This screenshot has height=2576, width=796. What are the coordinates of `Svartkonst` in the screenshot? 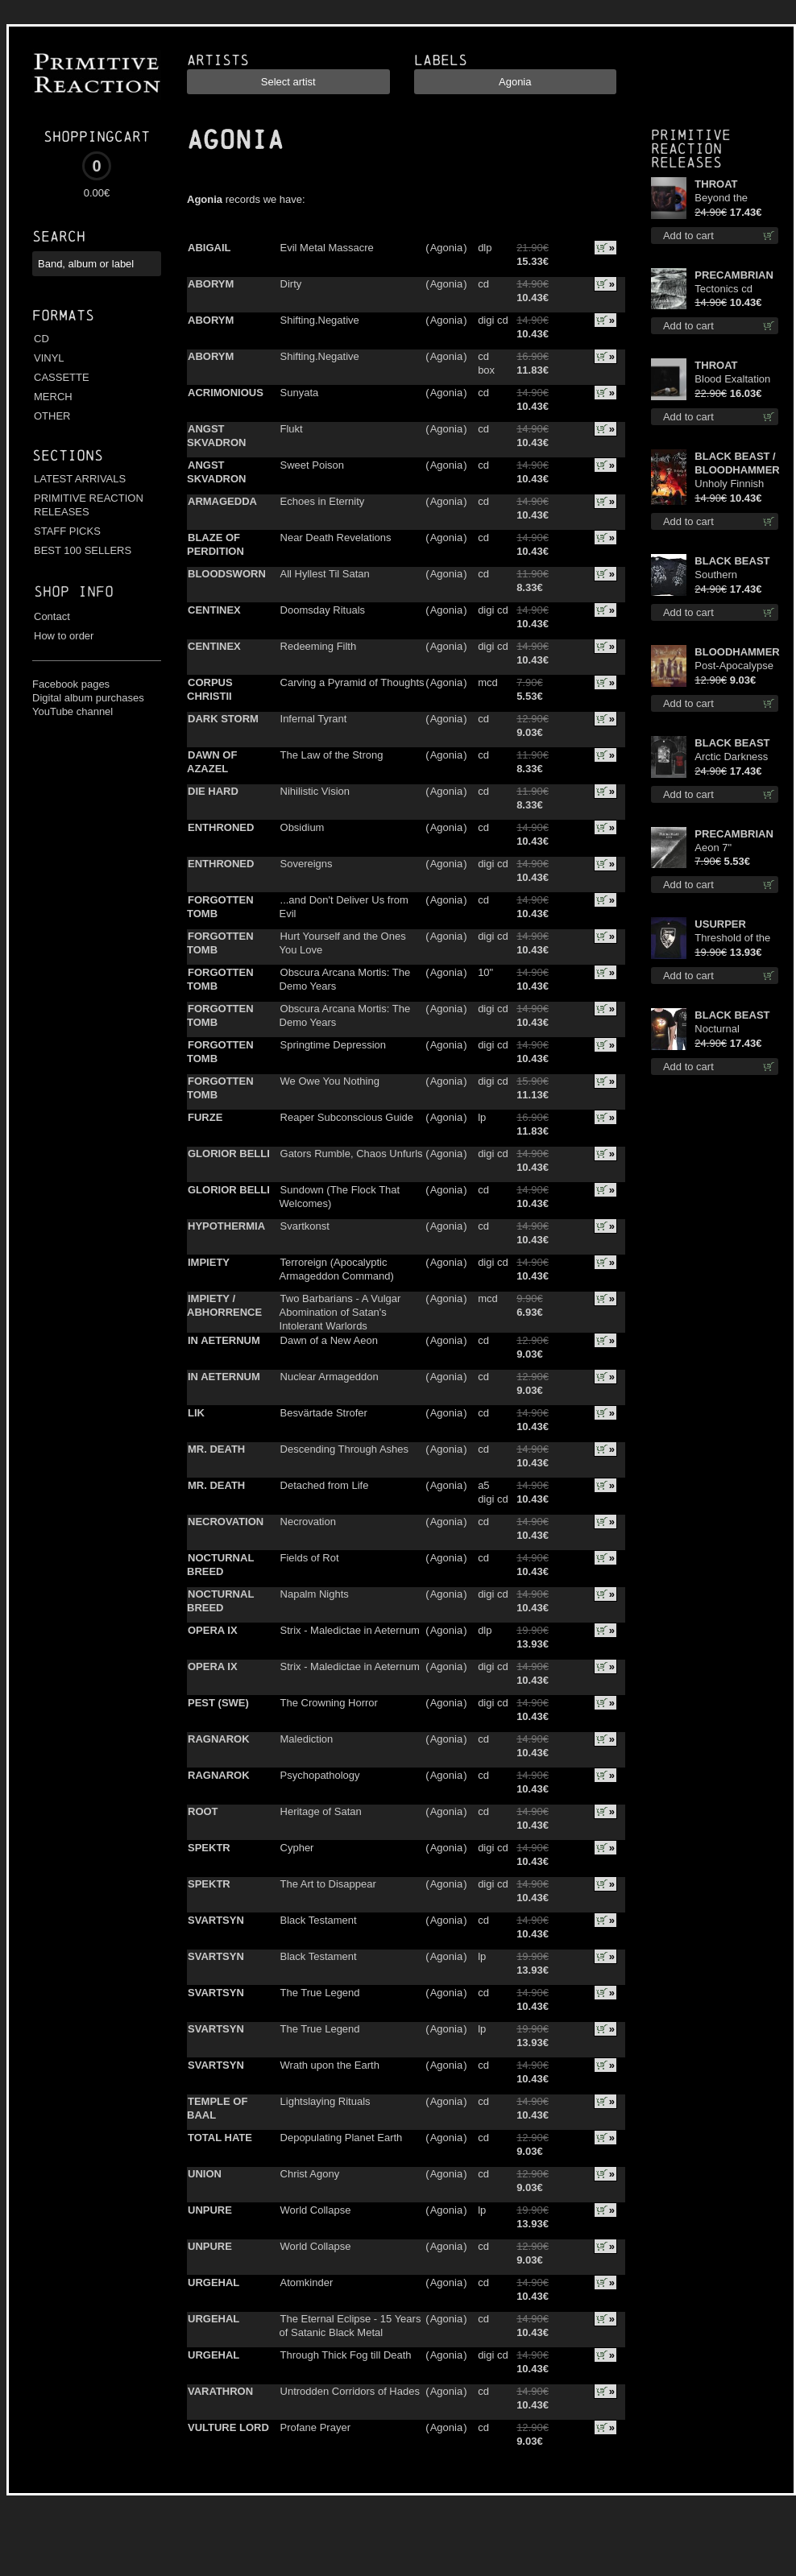 It's located at (305, 1226).